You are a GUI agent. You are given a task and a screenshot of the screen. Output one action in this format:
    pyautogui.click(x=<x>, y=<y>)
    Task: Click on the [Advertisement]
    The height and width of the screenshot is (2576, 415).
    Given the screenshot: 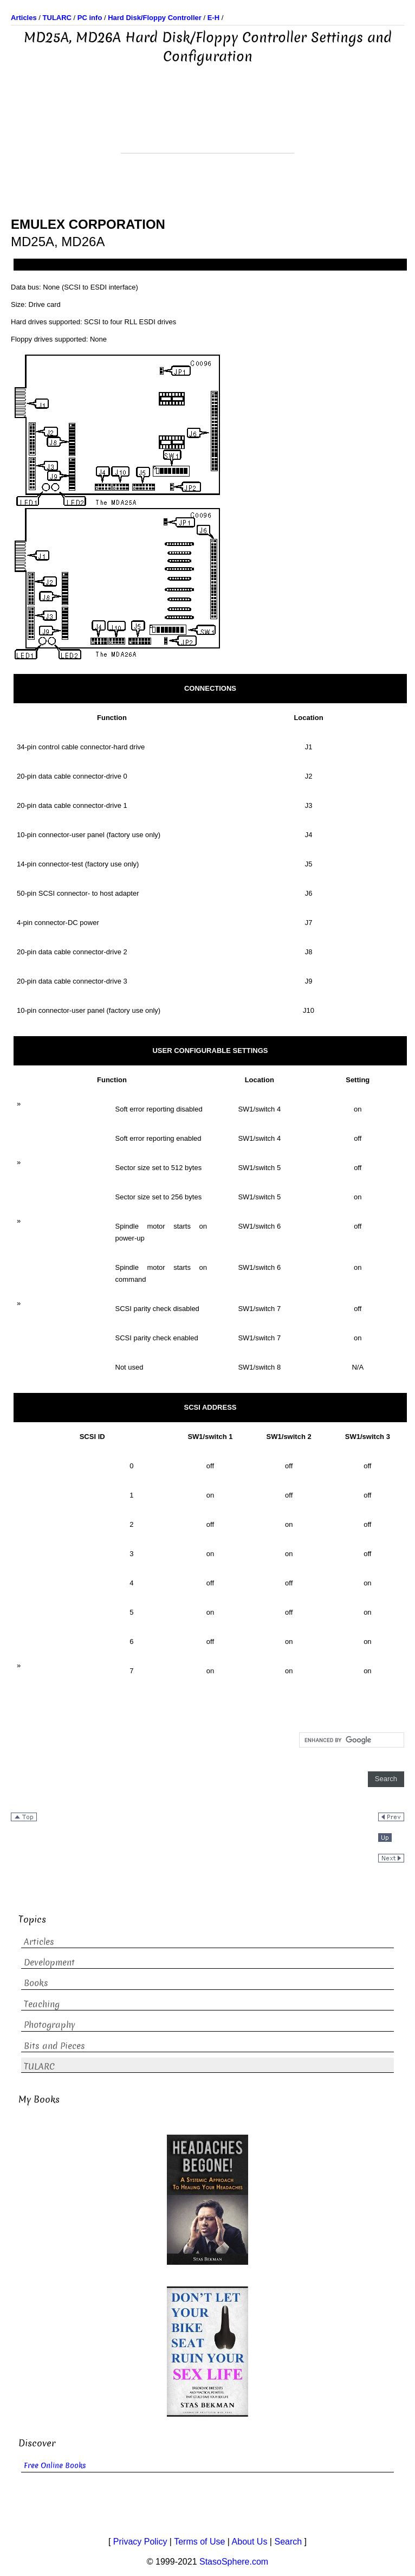 What is the action you would take?
    pyautogui.click(x=207, y=126)
    